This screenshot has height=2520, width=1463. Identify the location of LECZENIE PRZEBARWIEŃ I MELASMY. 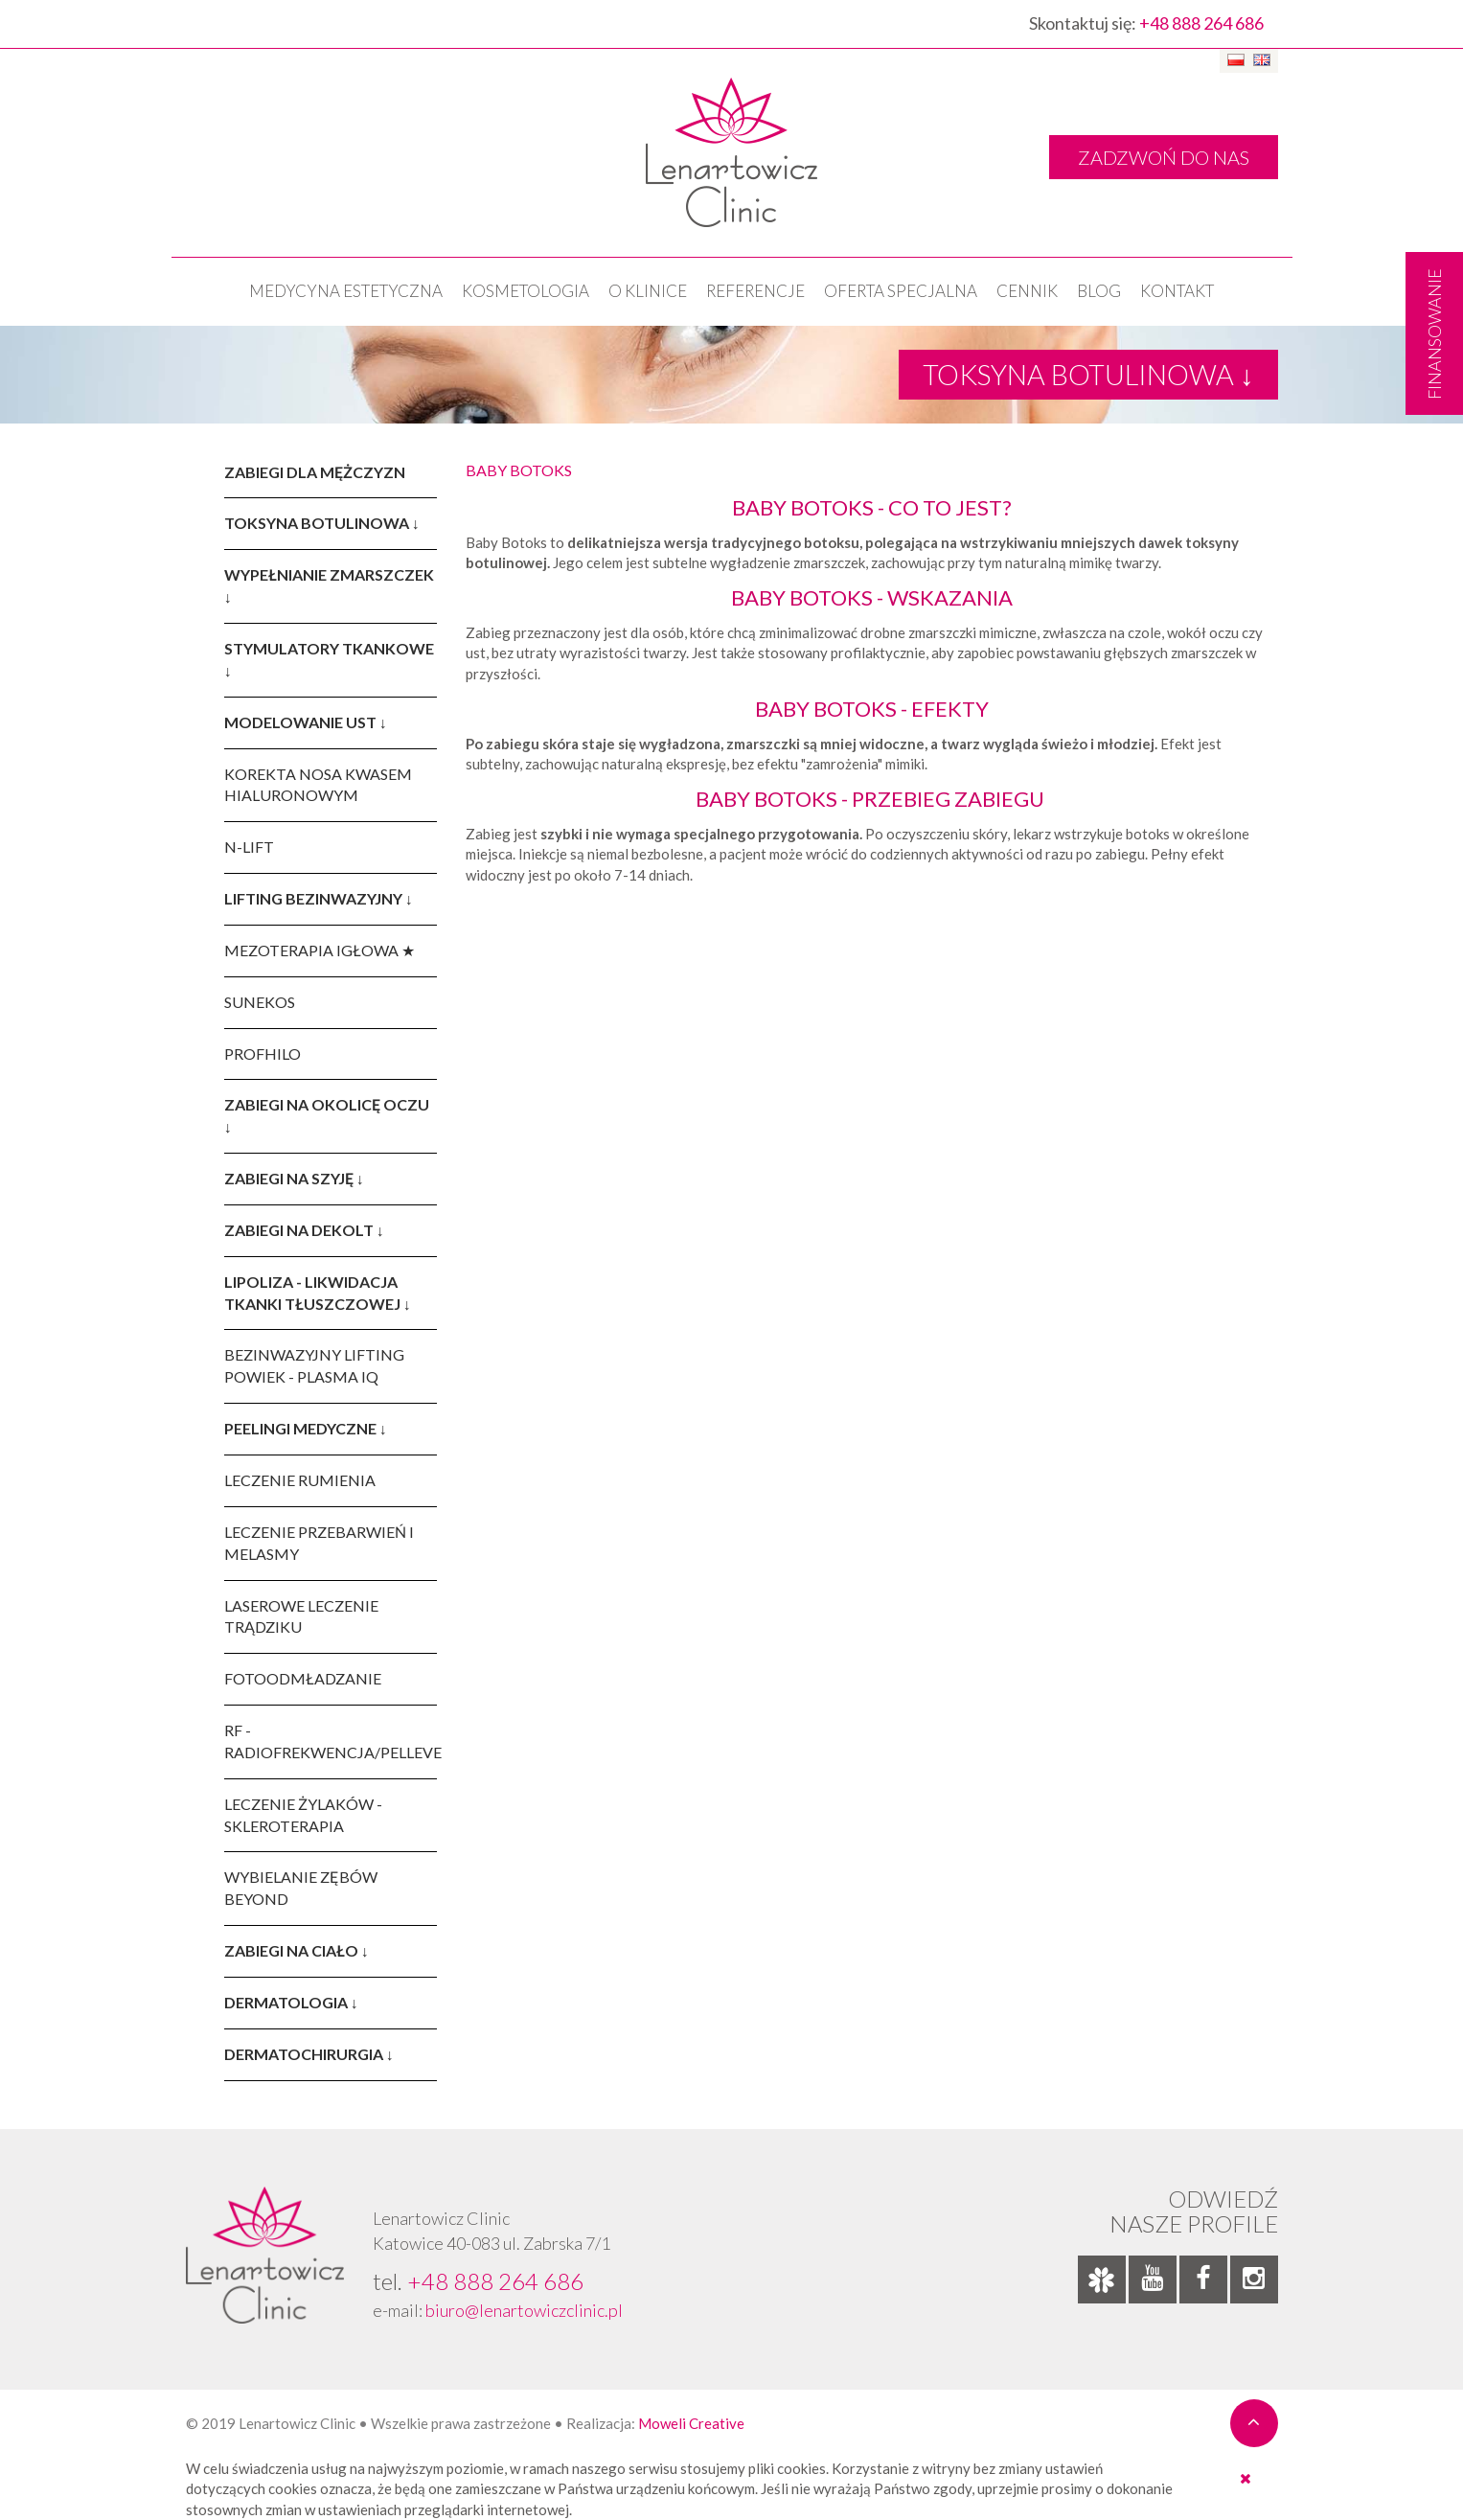
(319, 1543).